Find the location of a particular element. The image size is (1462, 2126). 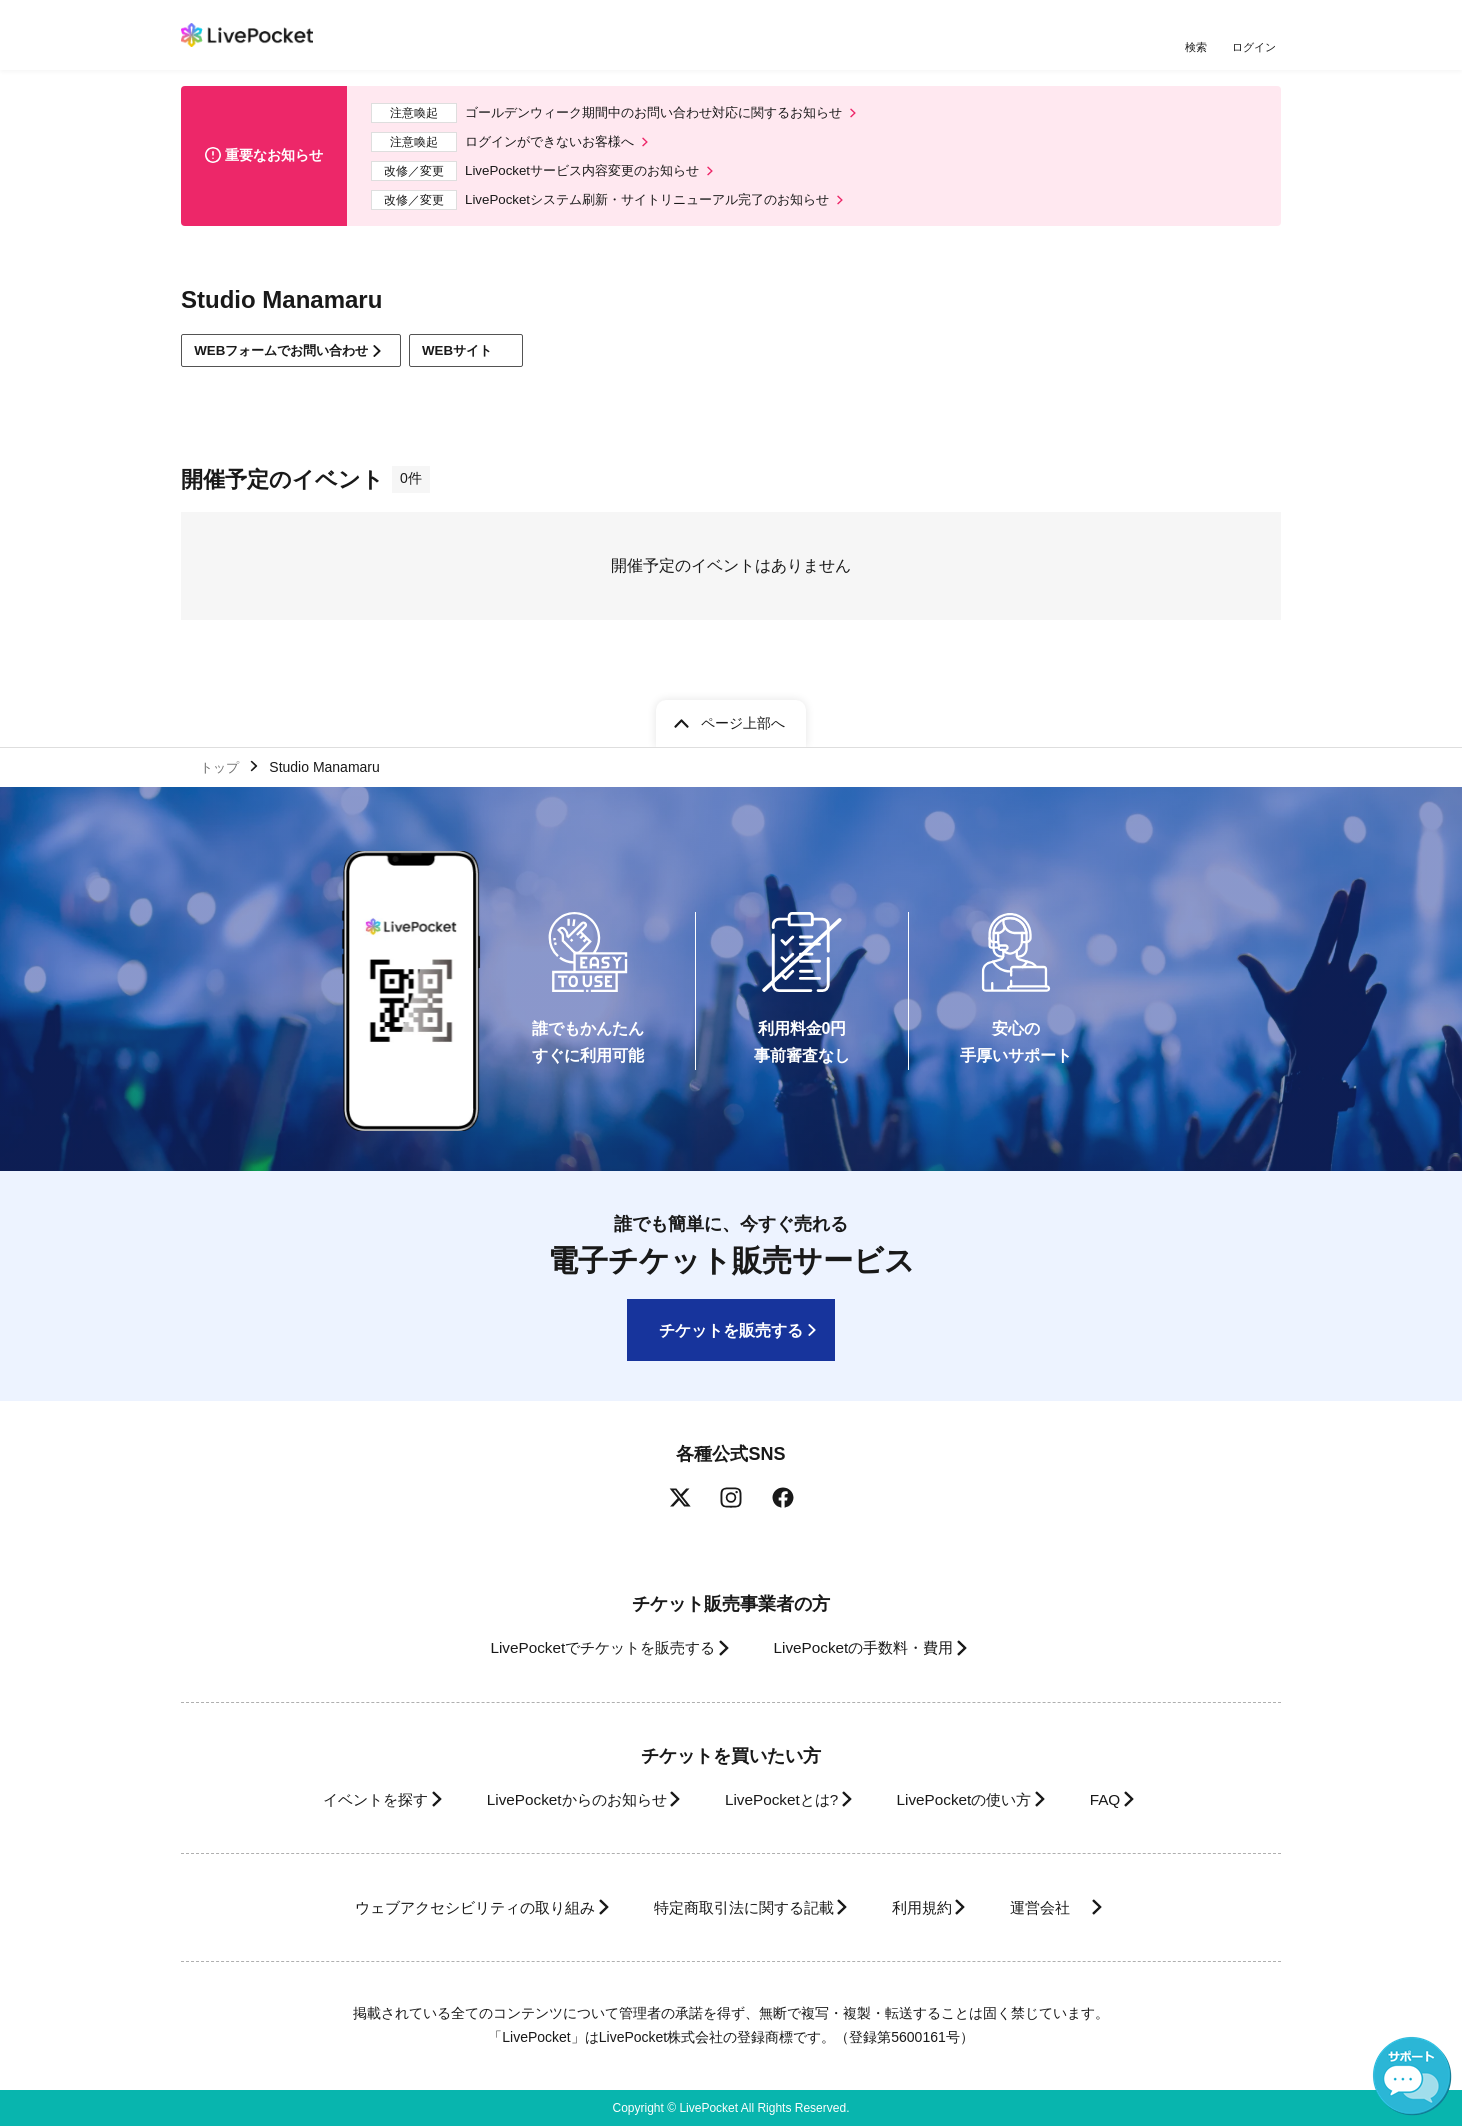

利用規約 is located at coordinates (933, 1907).